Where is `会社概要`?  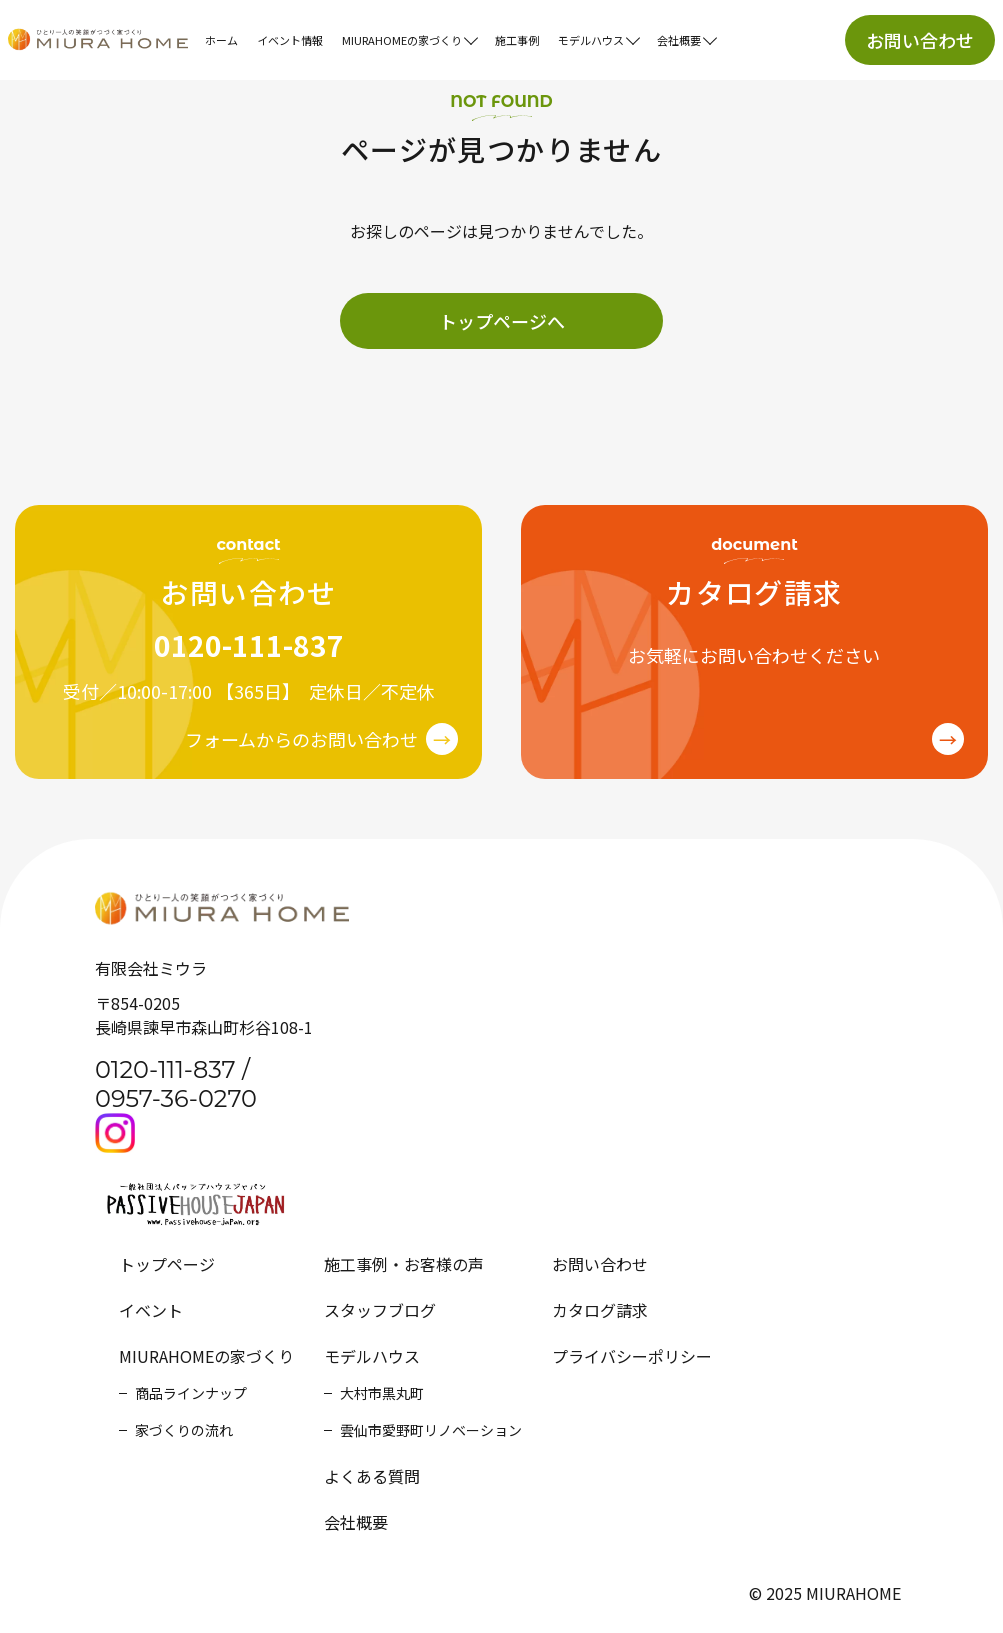 会社概要 is located at coordinates (356, 1522).